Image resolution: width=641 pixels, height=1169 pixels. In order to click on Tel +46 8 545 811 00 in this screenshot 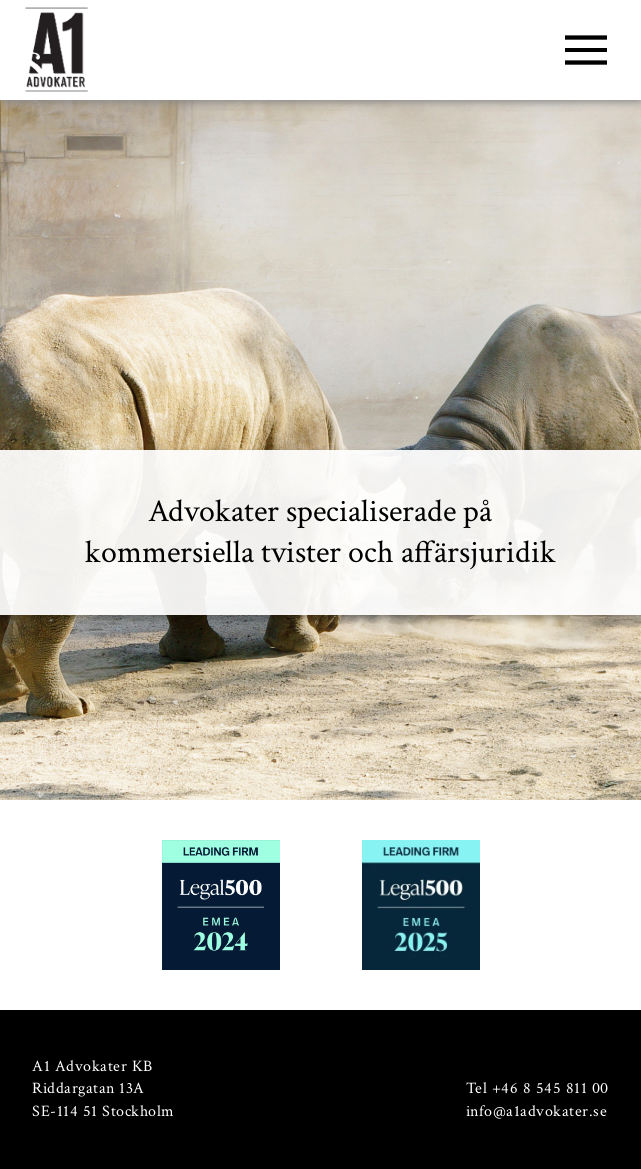, I will do `click(537, 1088)`.